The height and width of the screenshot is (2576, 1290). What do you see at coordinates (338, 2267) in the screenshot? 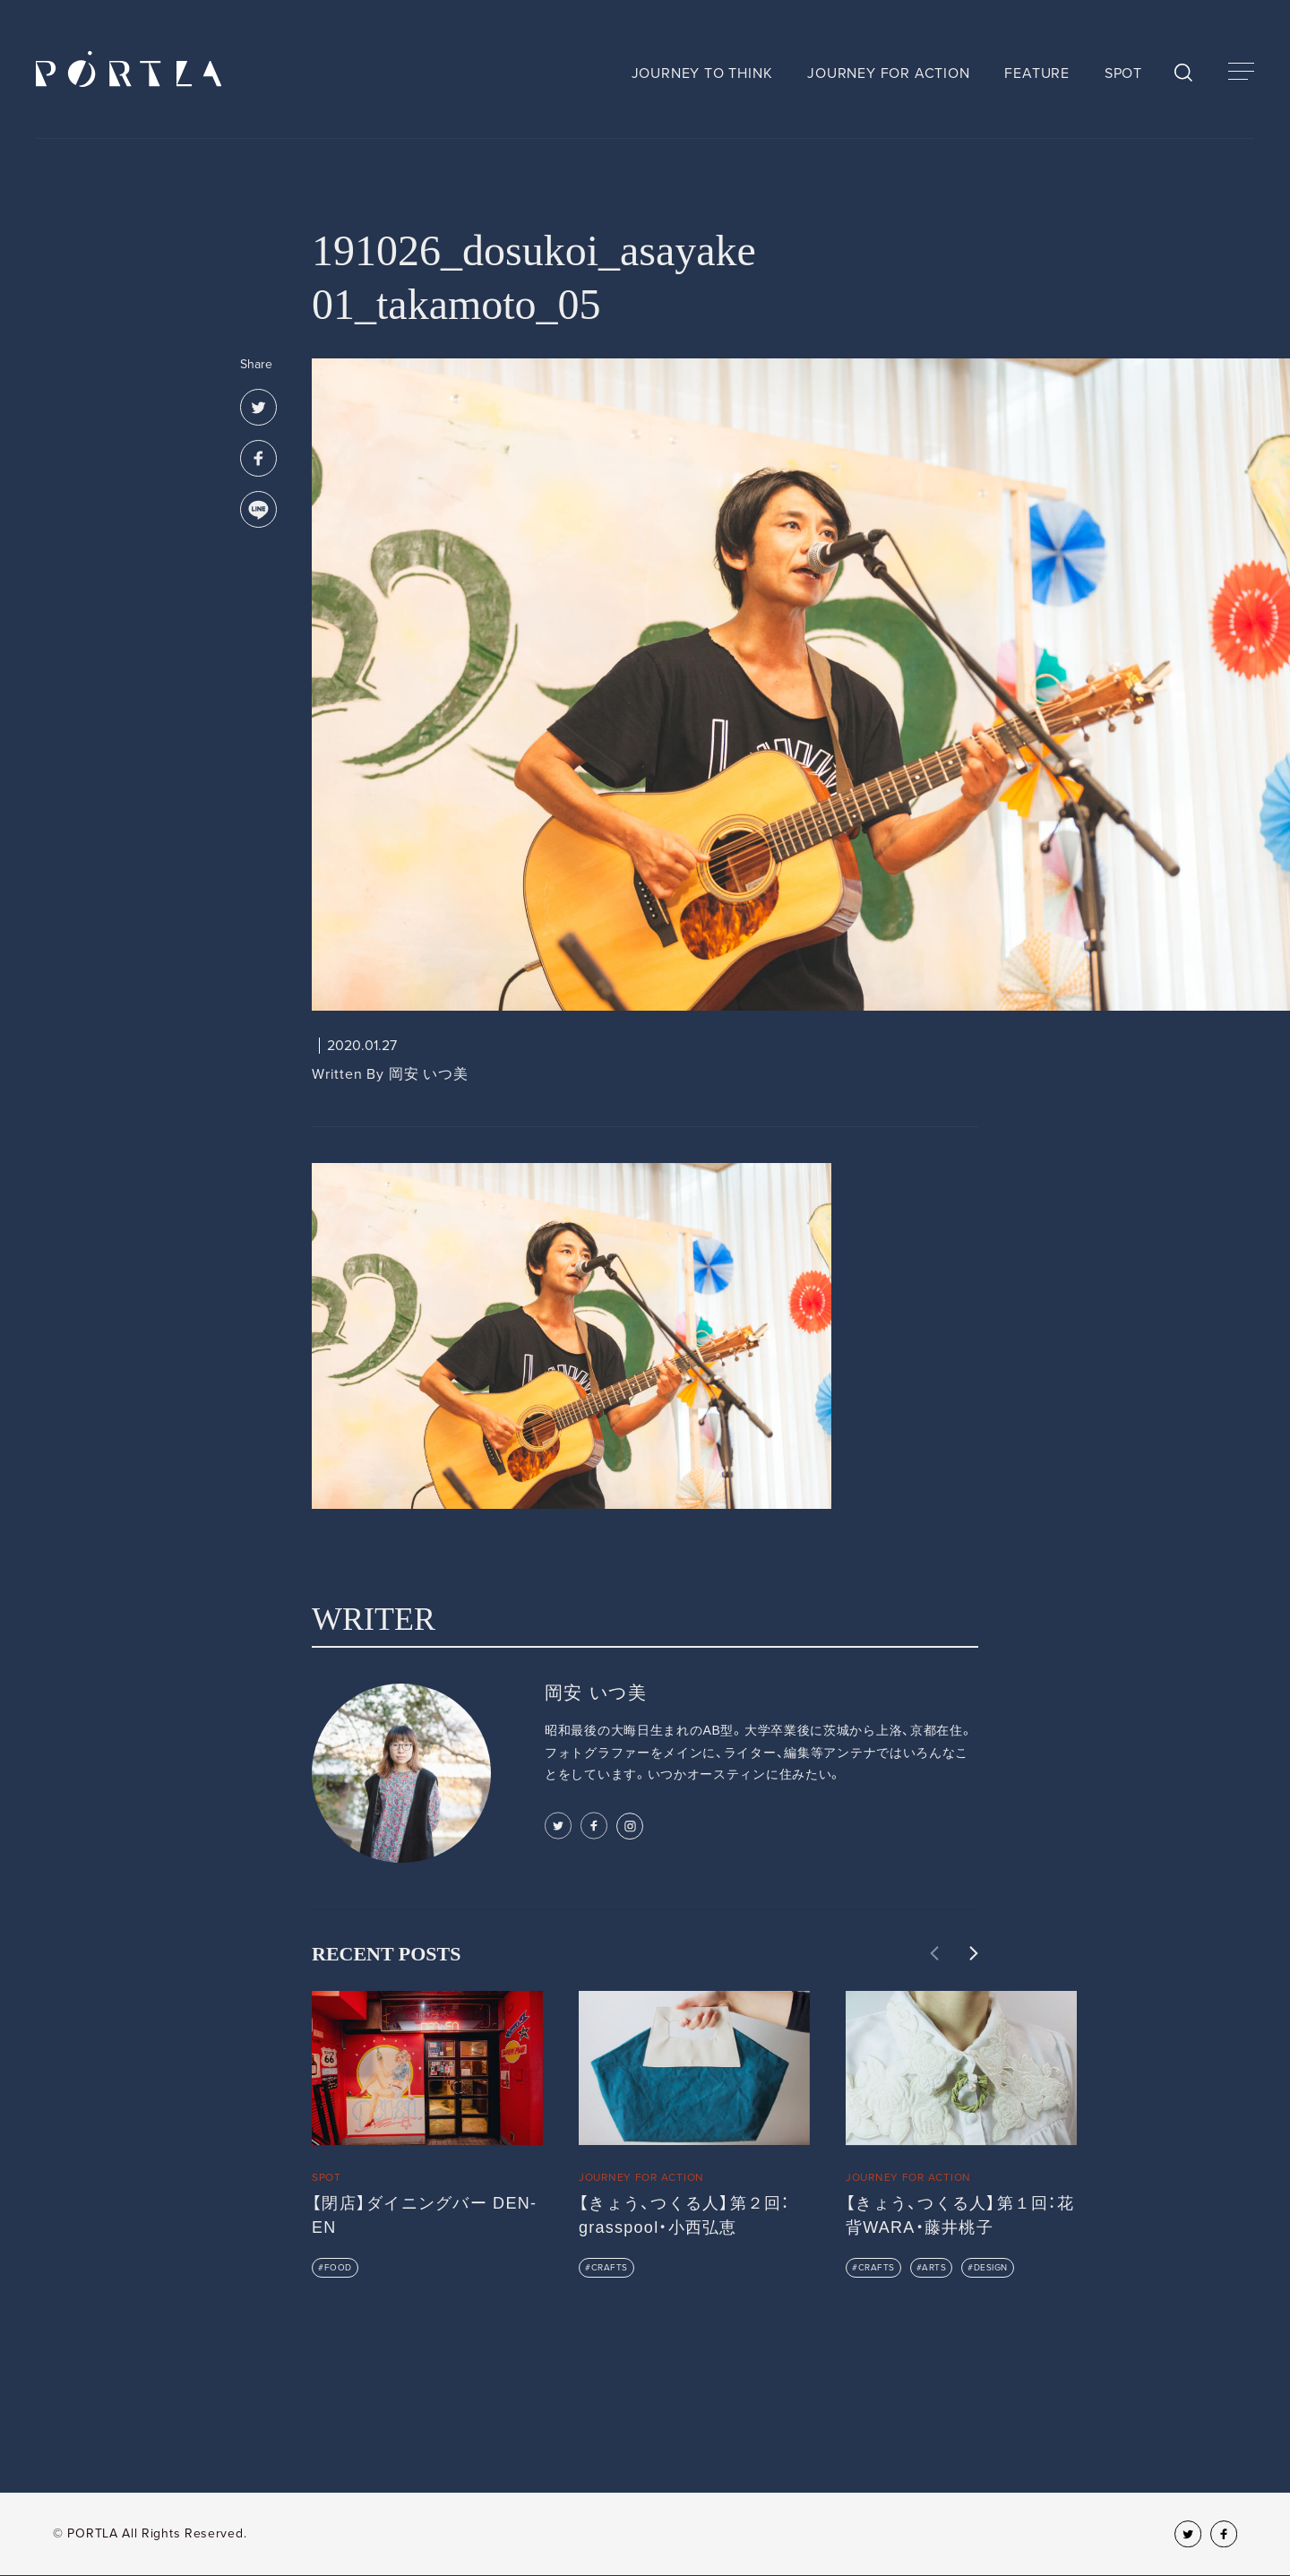
I see `FOOD` at bounding box center [338, 2267].